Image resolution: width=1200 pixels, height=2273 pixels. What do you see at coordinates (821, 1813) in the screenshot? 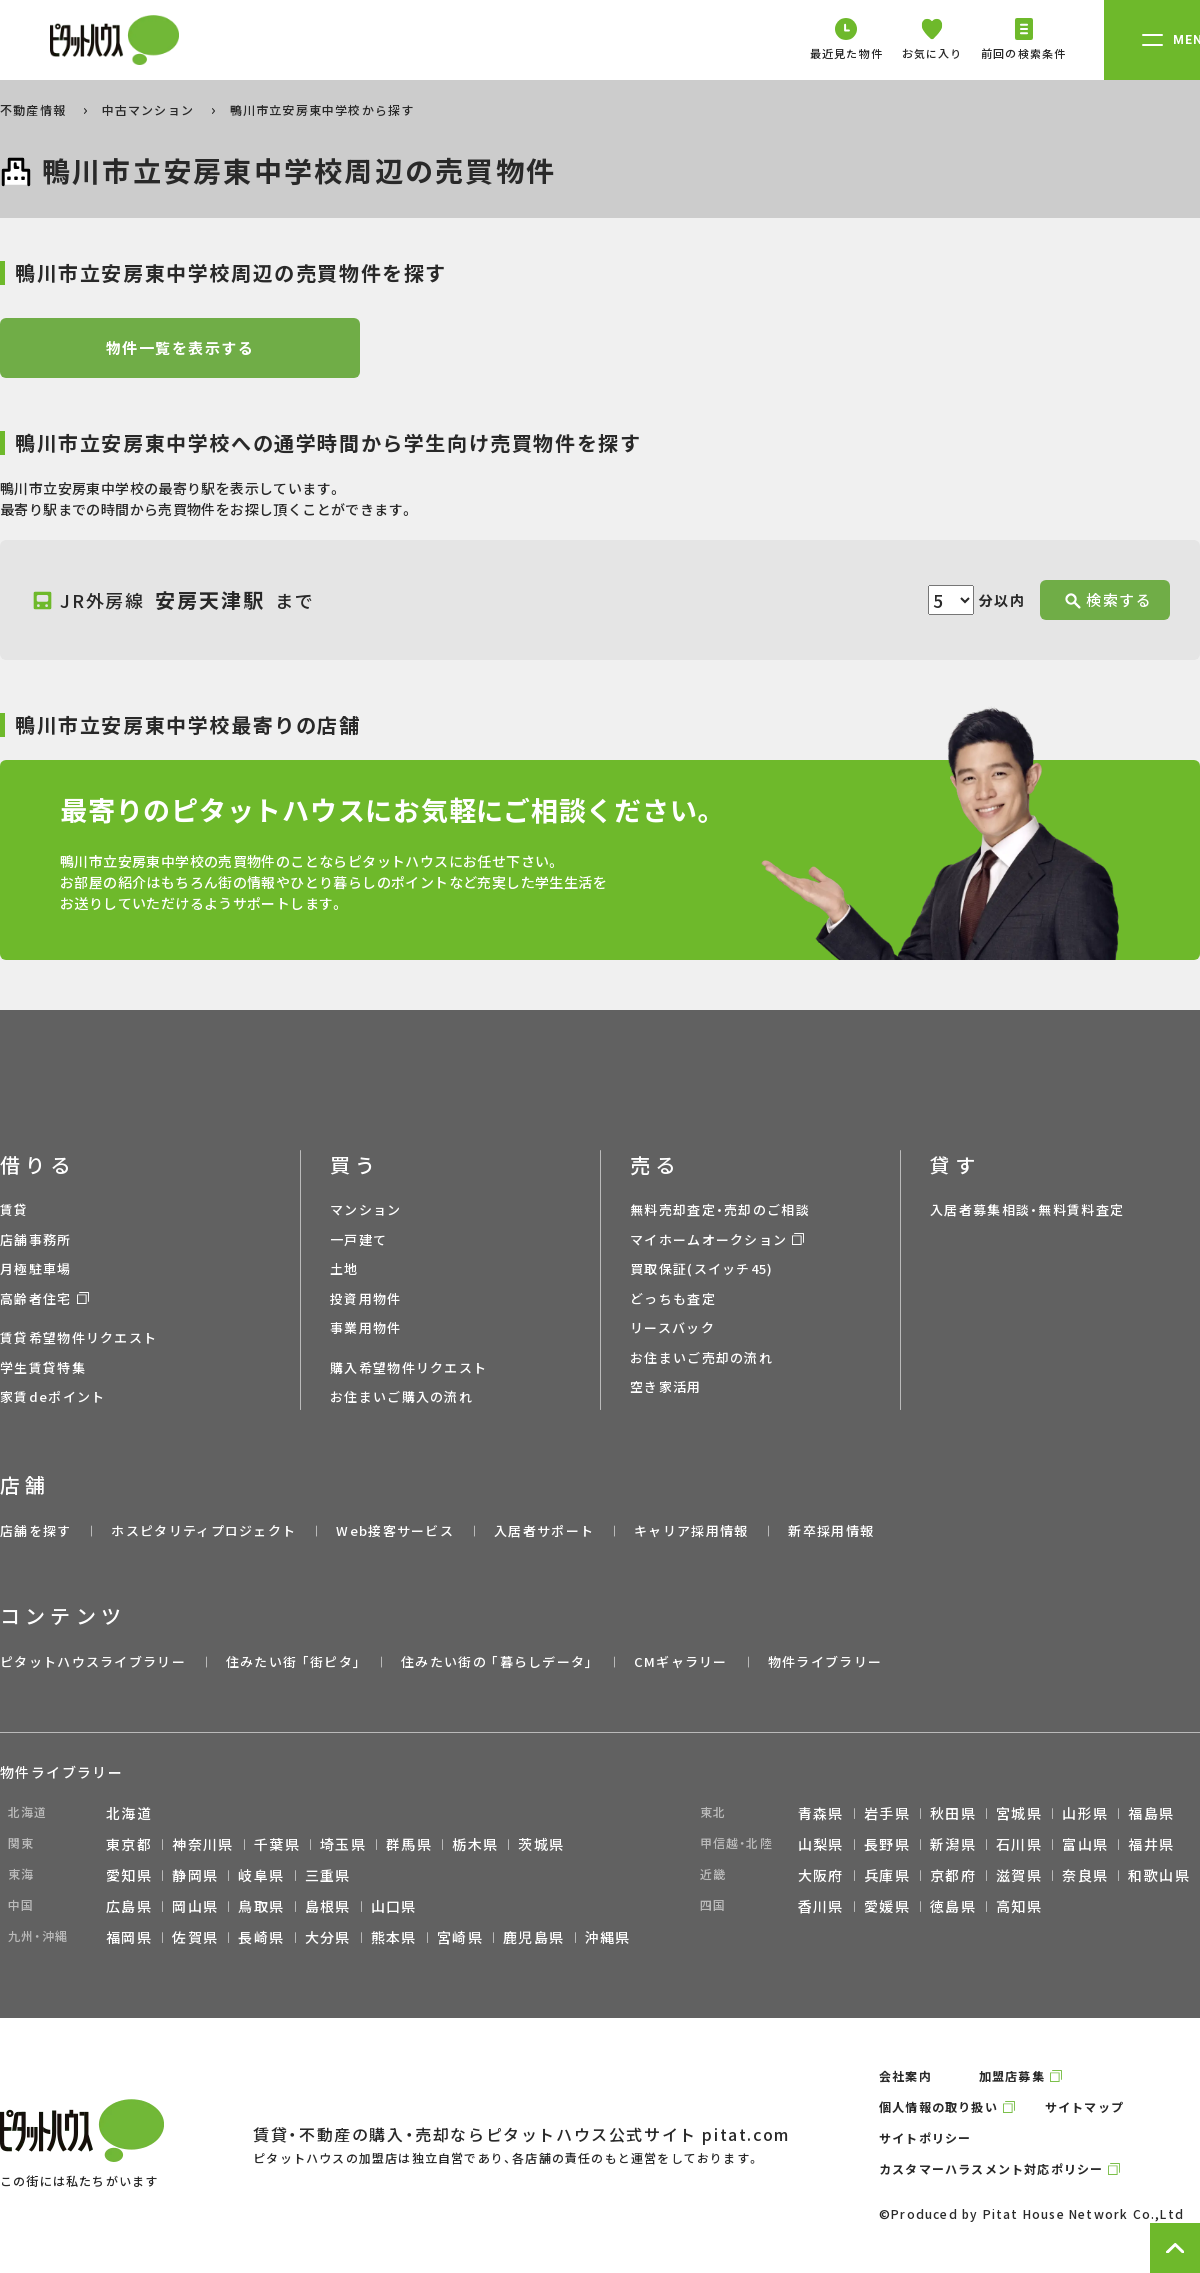
I see `青森県` at bounding box center [821, 1813].